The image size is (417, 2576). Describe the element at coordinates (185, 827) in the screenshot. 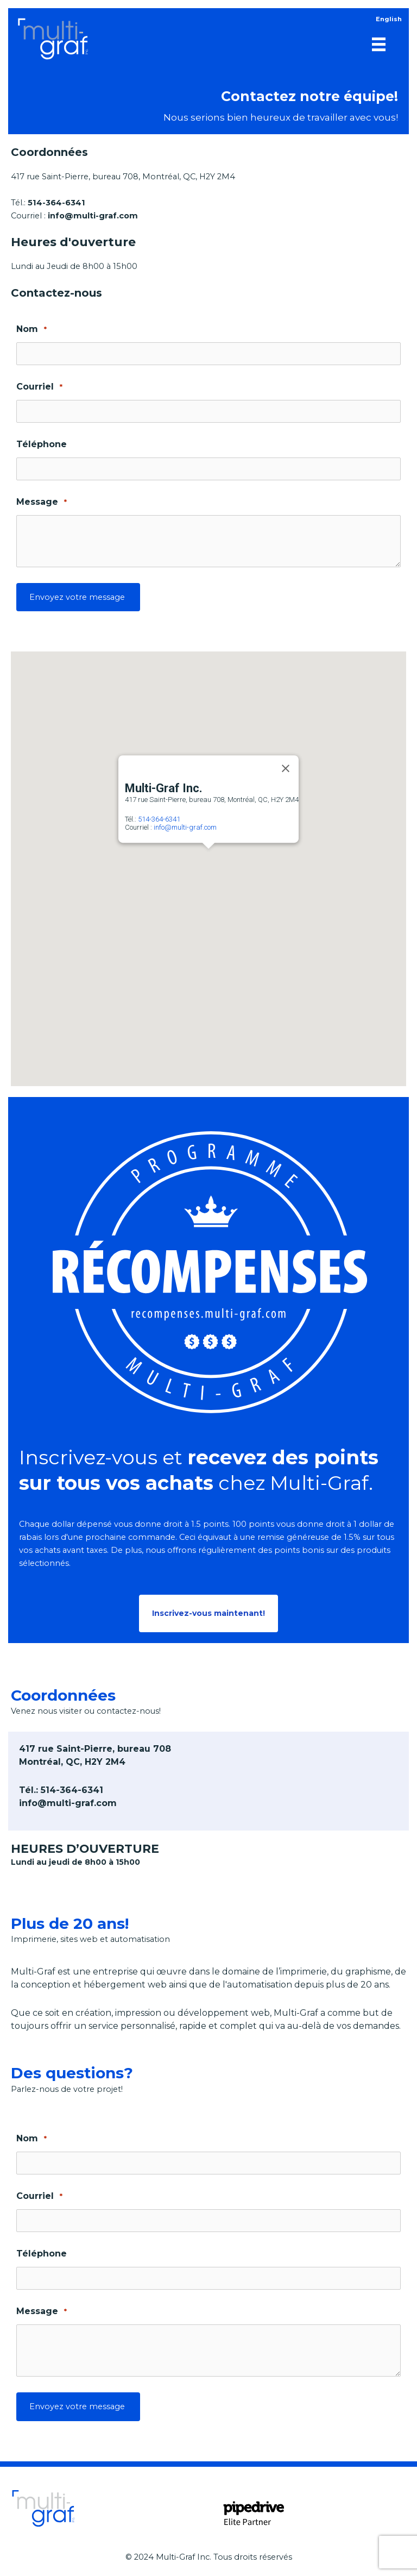

I see `info@multi-graf.com` at that location.